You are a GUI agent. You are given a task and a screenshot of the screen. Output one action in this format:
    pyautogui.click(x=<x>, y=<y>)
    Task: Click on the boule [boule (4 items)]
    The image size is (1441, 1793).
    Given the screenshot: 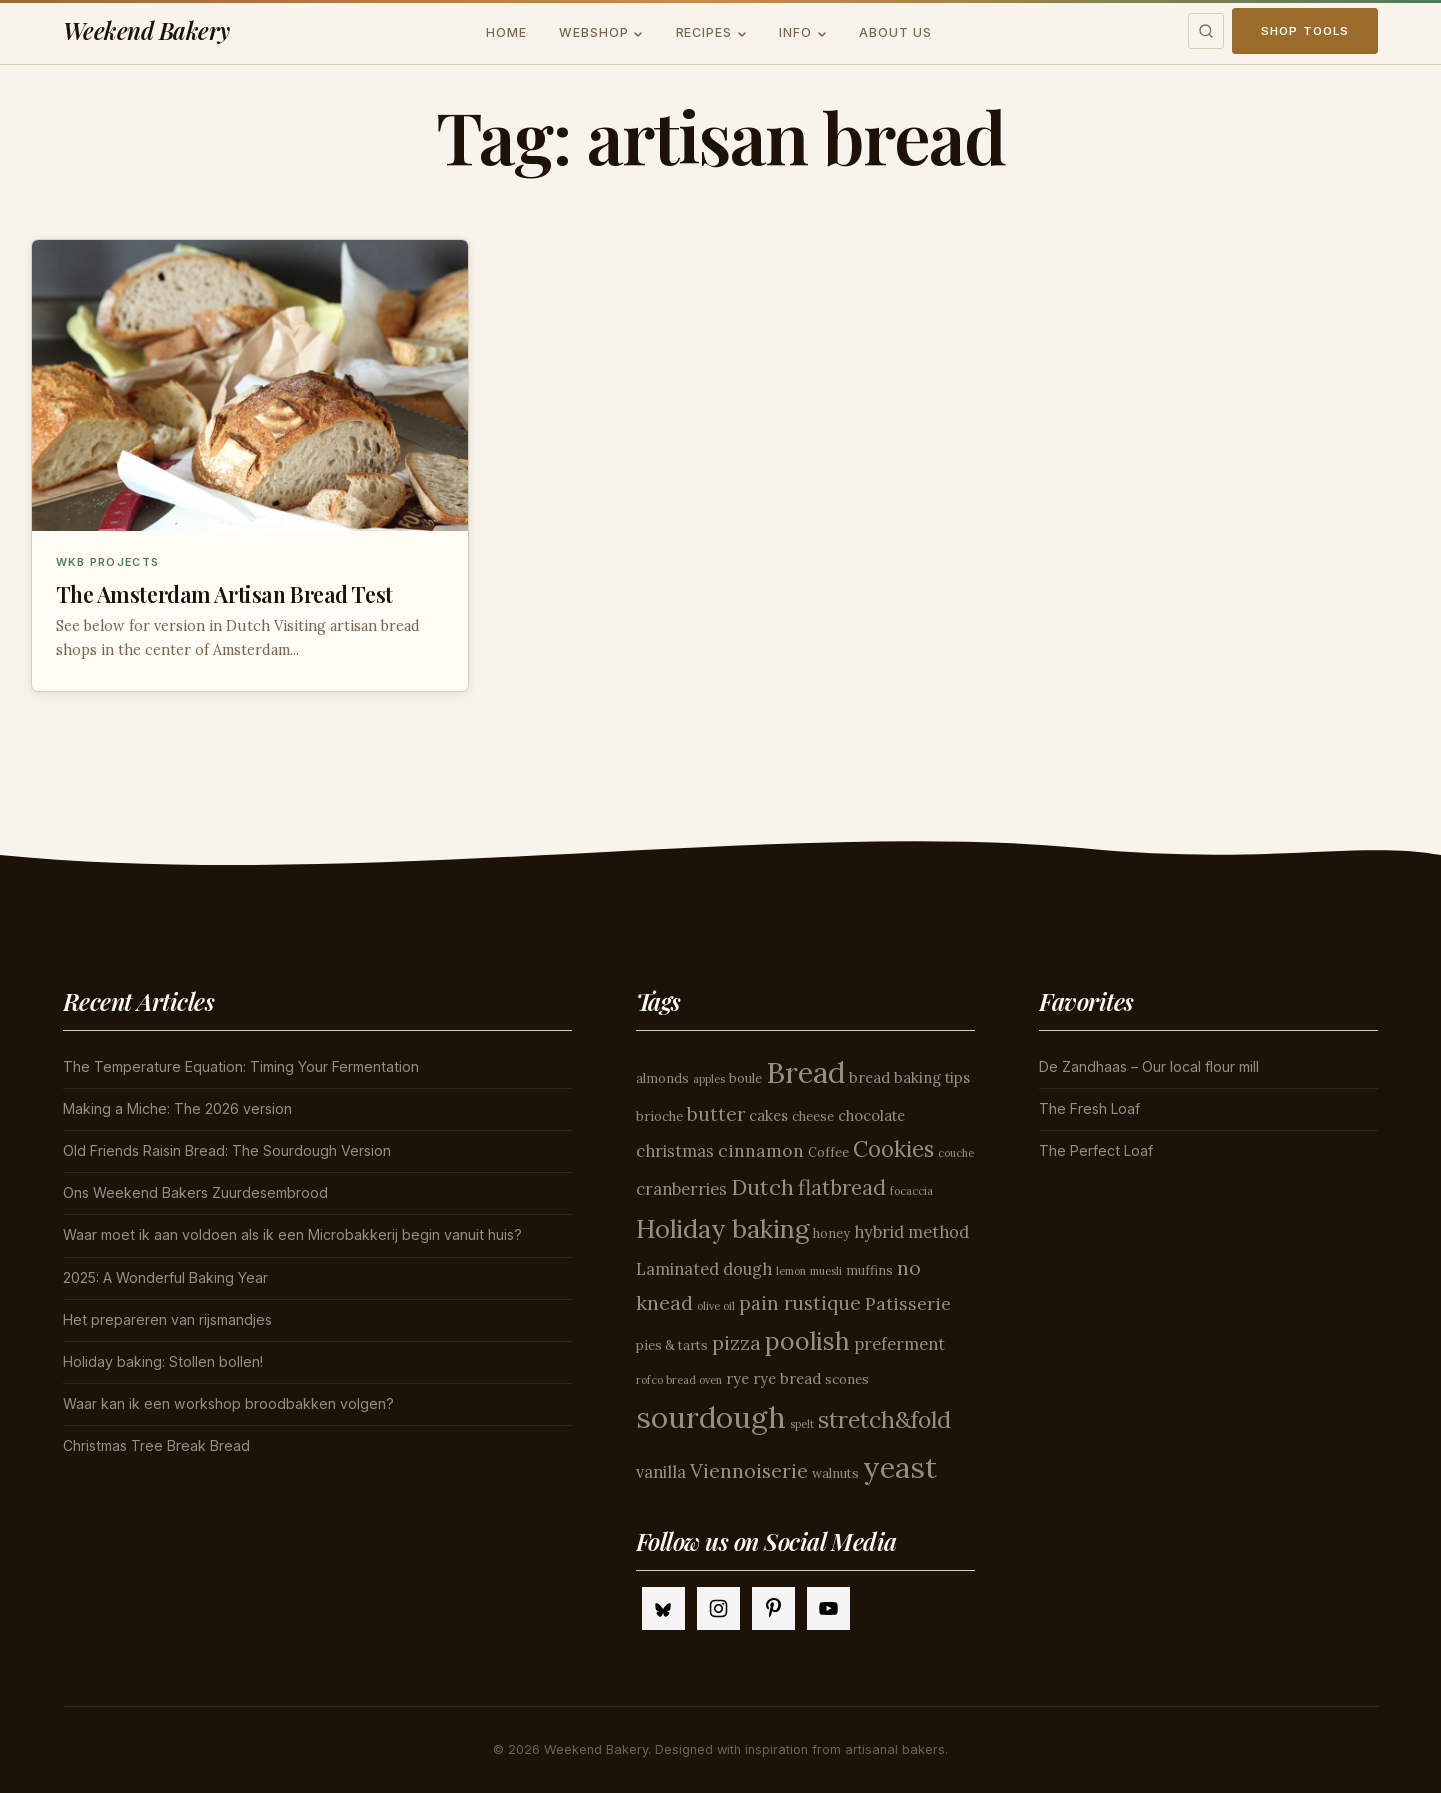 What is the action you would take?
    pyautogui.click(x=745, y=1078)
    